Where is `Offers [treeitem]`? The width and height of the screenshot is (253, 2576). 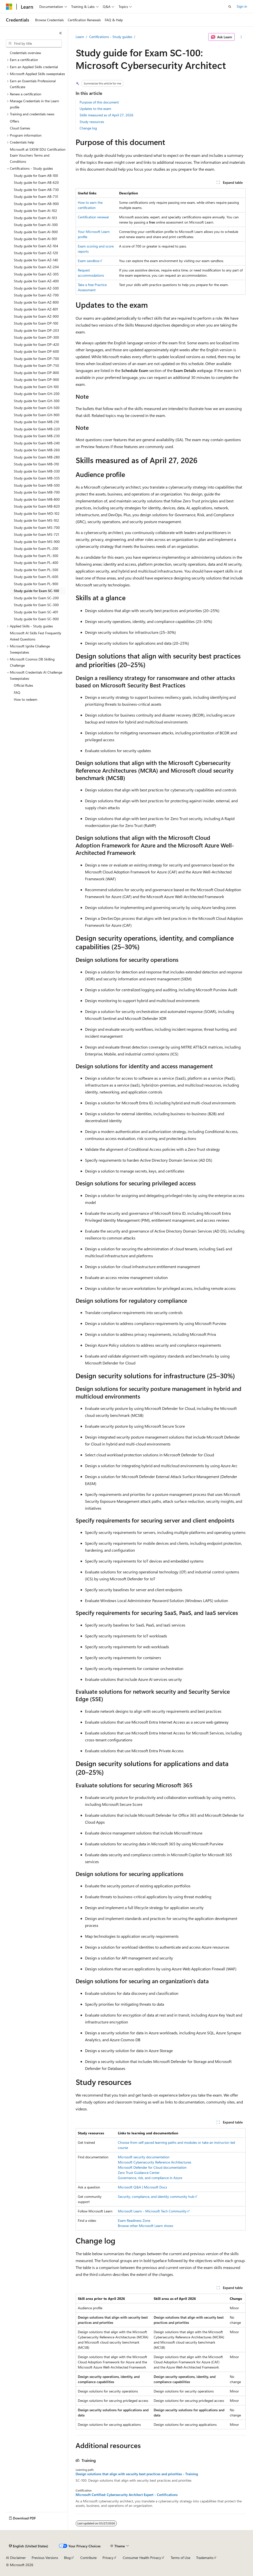
Offers [treeitem] is located at coordinates (14, 121).